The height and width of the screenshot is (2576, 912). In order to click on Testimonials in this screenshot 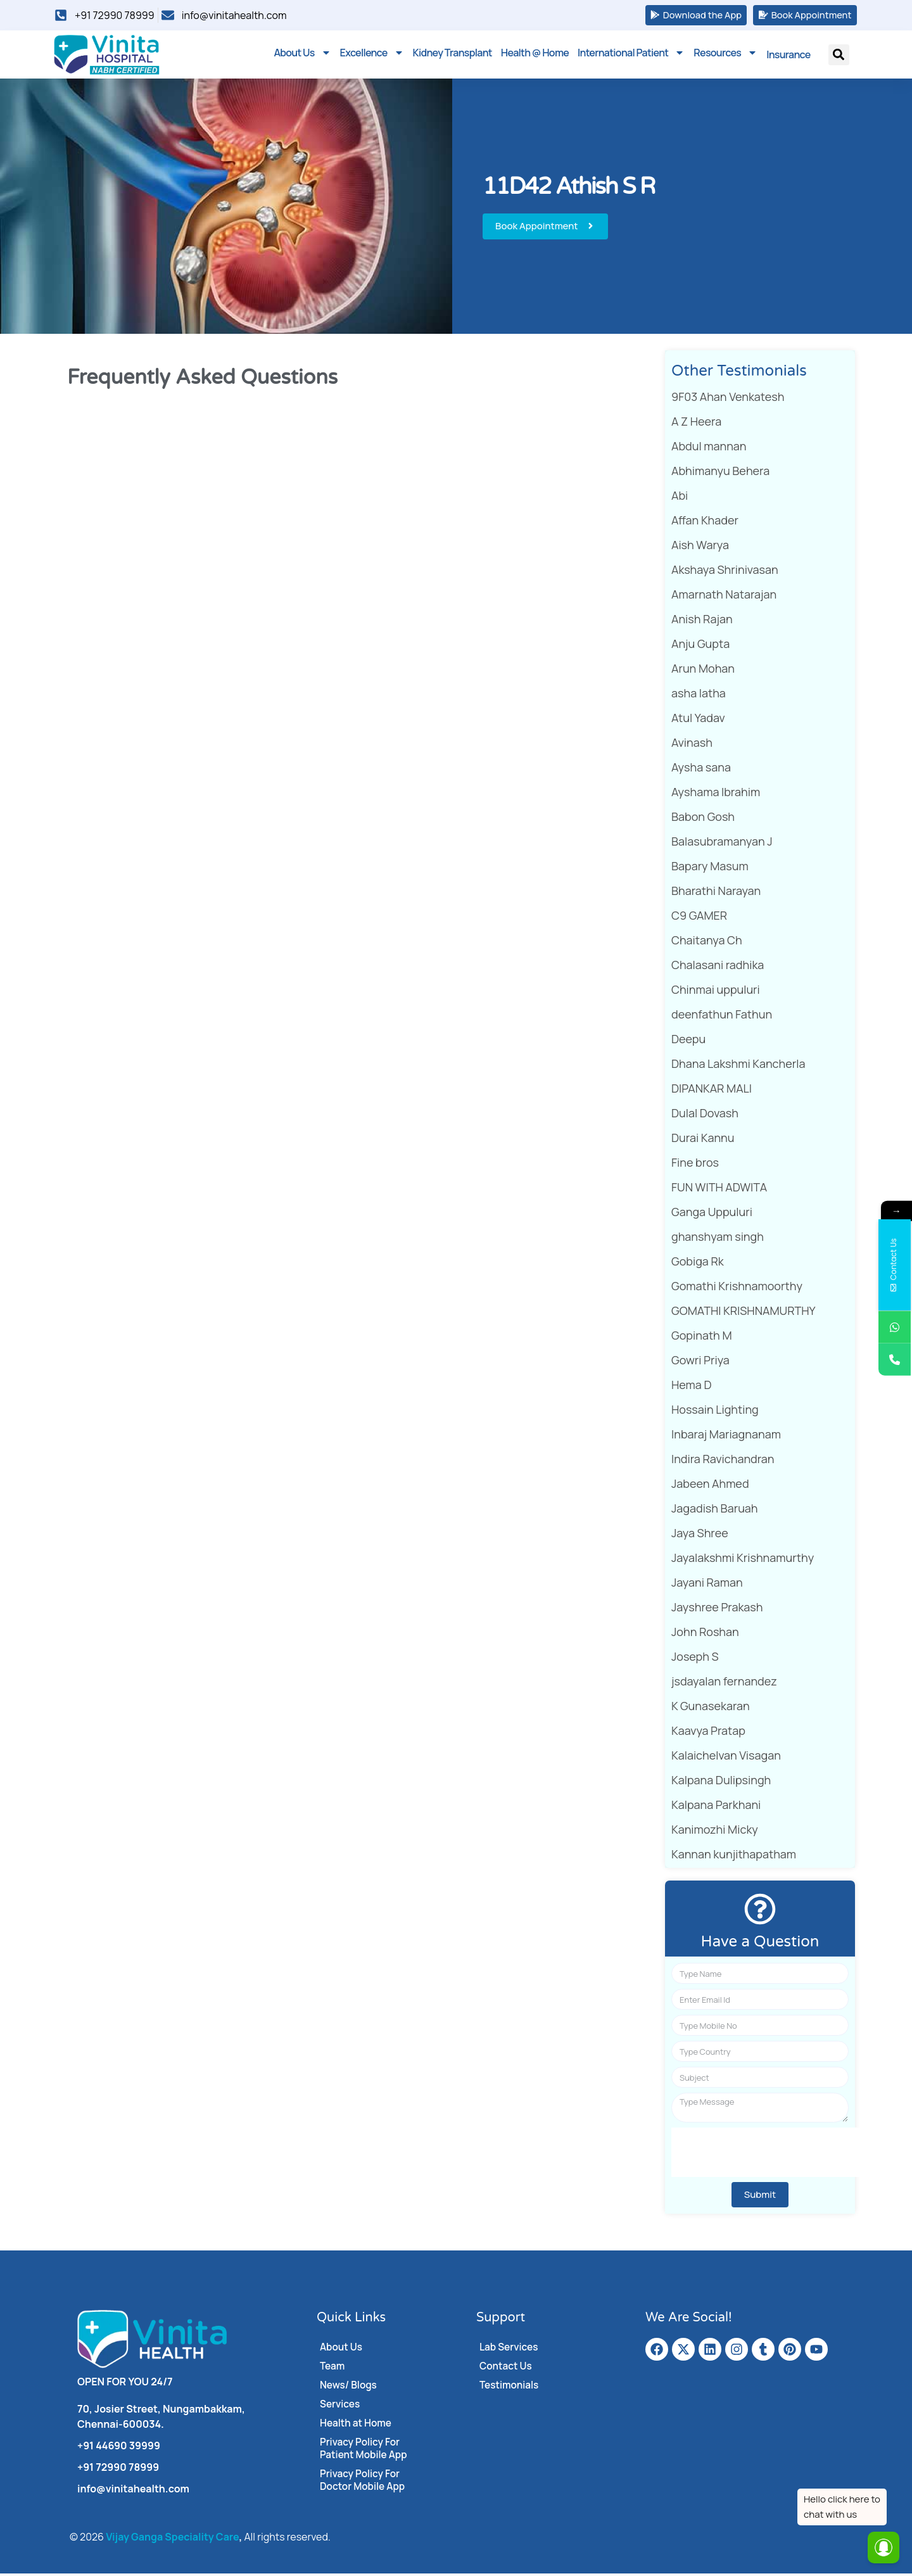, I will do `click(510, 2387)`.